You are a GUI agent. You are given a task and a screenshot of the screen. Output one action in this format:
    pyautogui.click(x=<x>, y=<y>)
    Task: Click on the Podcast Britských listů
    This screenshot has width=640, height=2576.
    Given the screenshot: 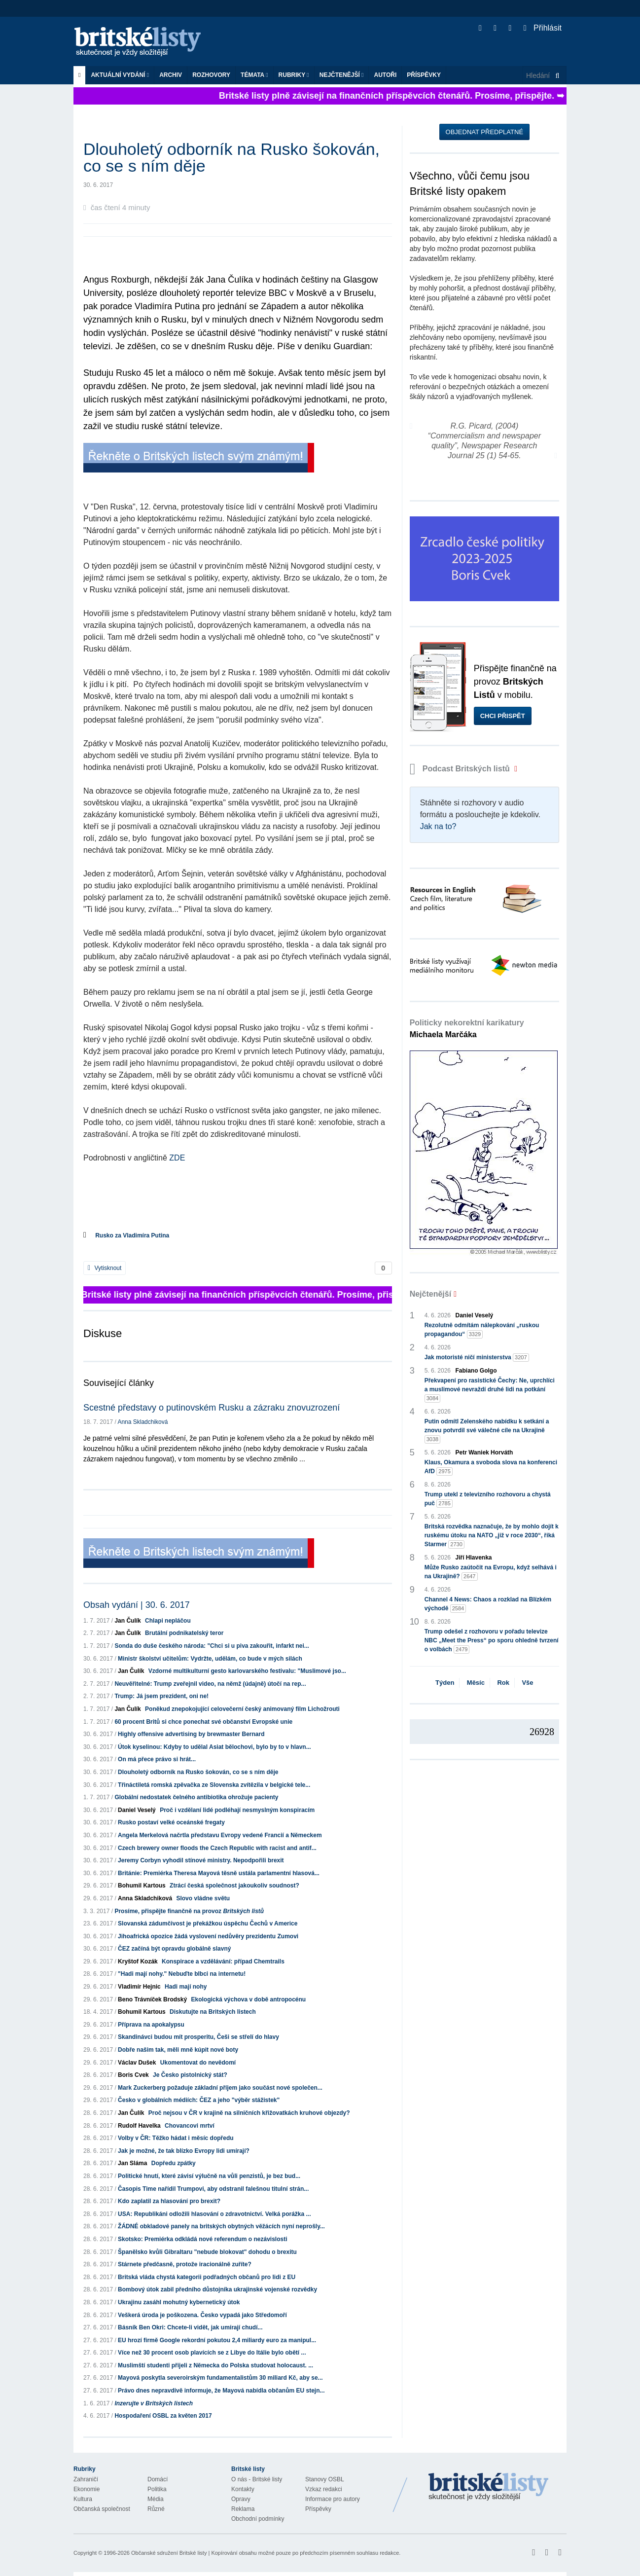 What is the action you would take?
    pyautogui.click(x=461, y=768)
    